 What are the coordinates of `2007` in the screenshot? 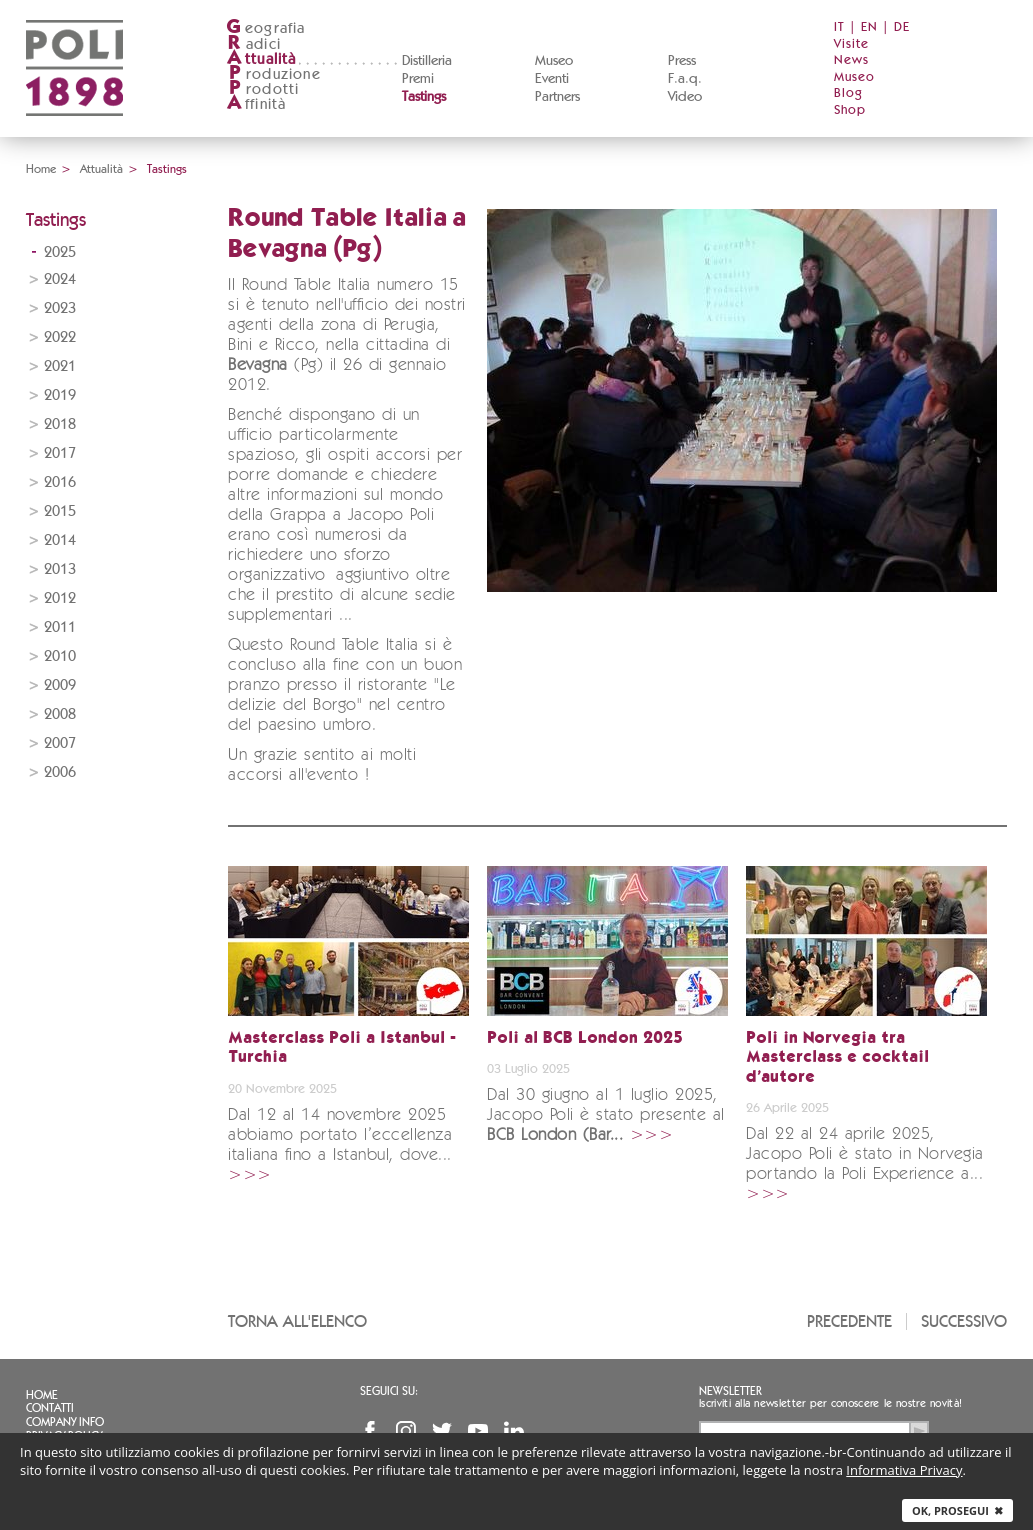 It's located at (60, 743).